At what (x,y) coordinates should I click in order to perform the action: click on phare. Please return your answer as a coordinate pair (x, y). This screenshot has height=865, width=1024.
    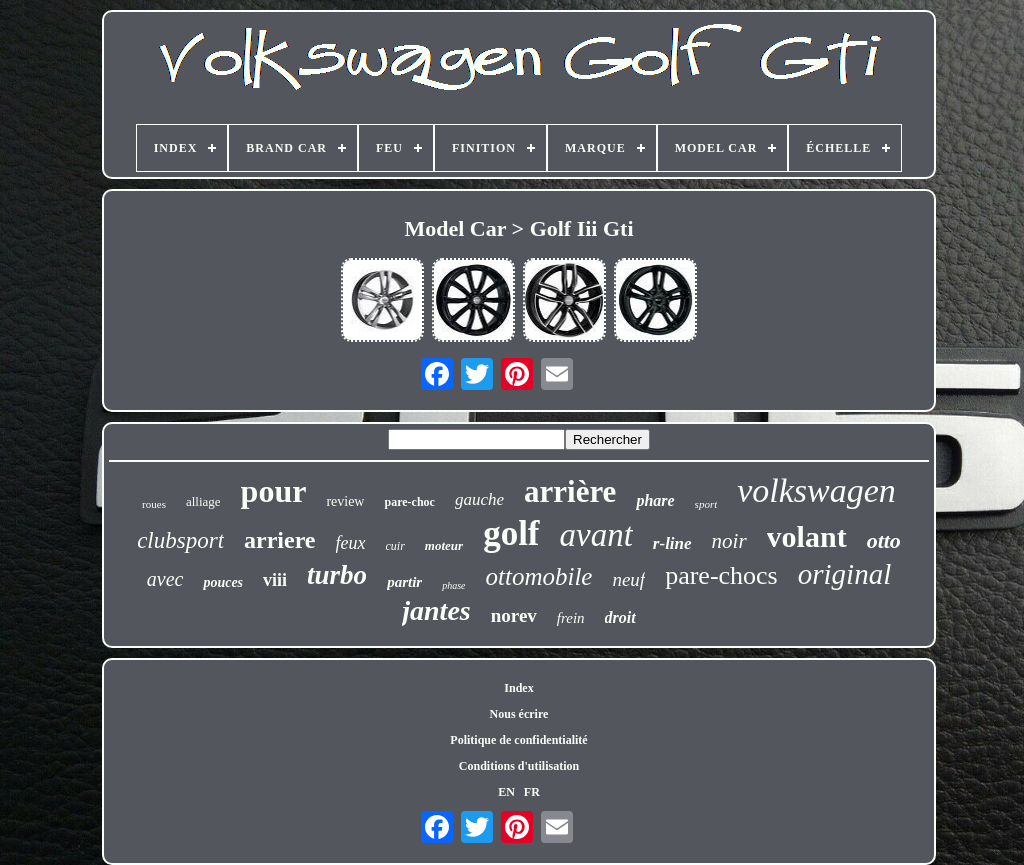
    Looking at the image, I should click on (655, 500).